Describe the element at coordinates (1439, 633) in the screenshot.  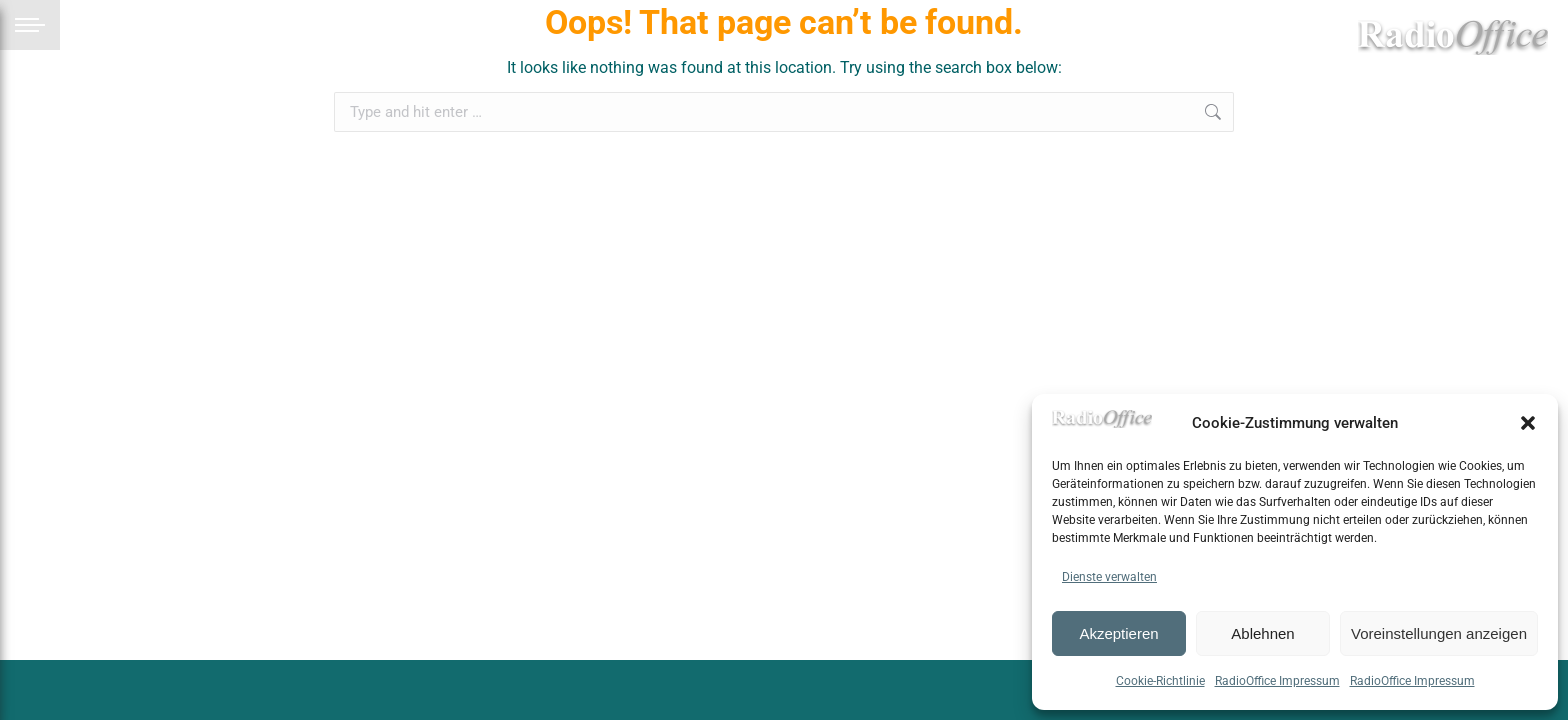
I see `Voreinstellungen anzeigen` at that location.